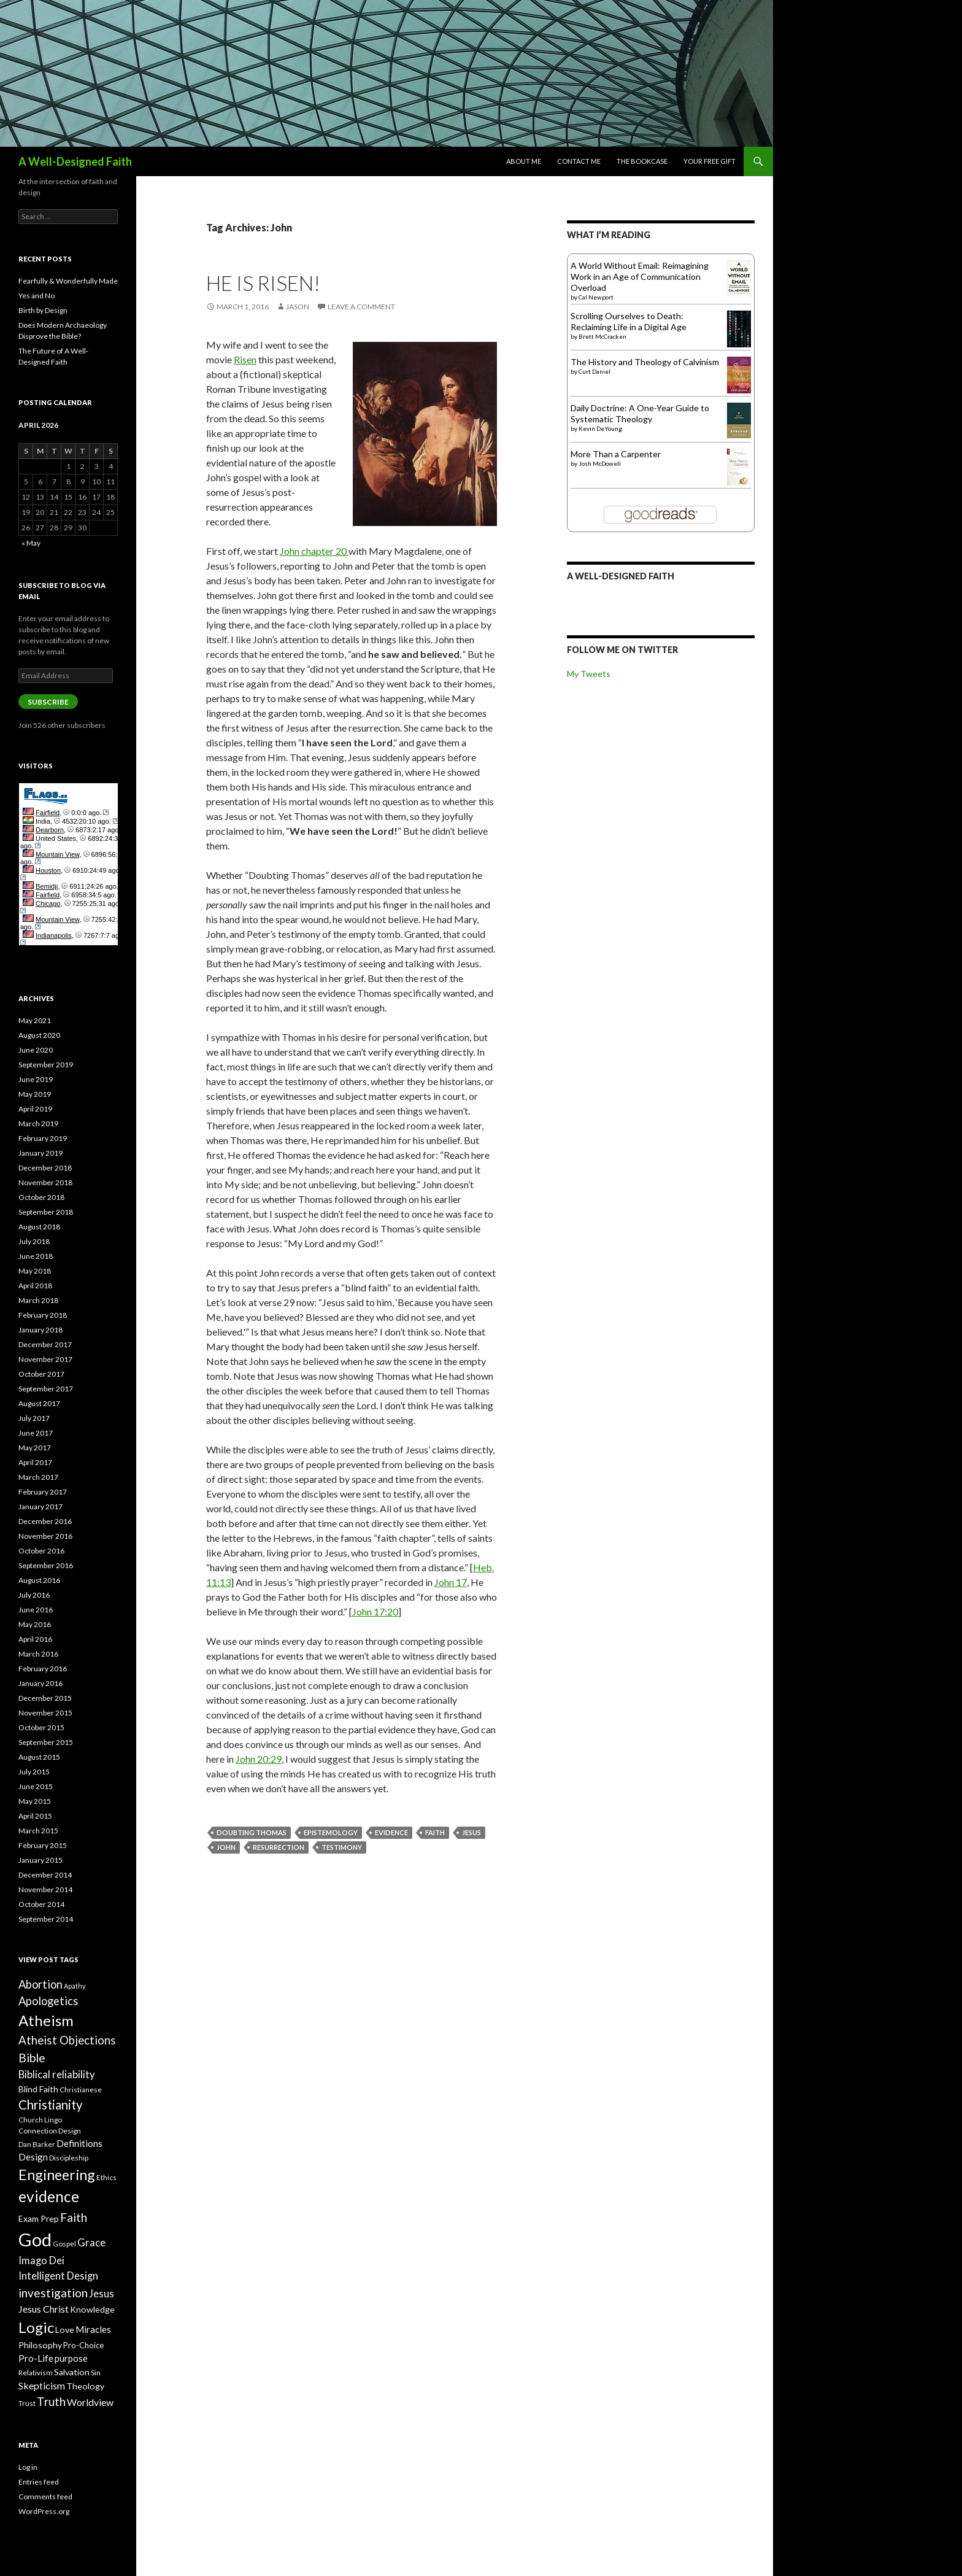 Image resolution: width=962 pixels, height=2576 pixels. What do you see at coordinates (594, 371) in the screenshot?
I see `Curt Daniel` at bounding box center [594, 371].